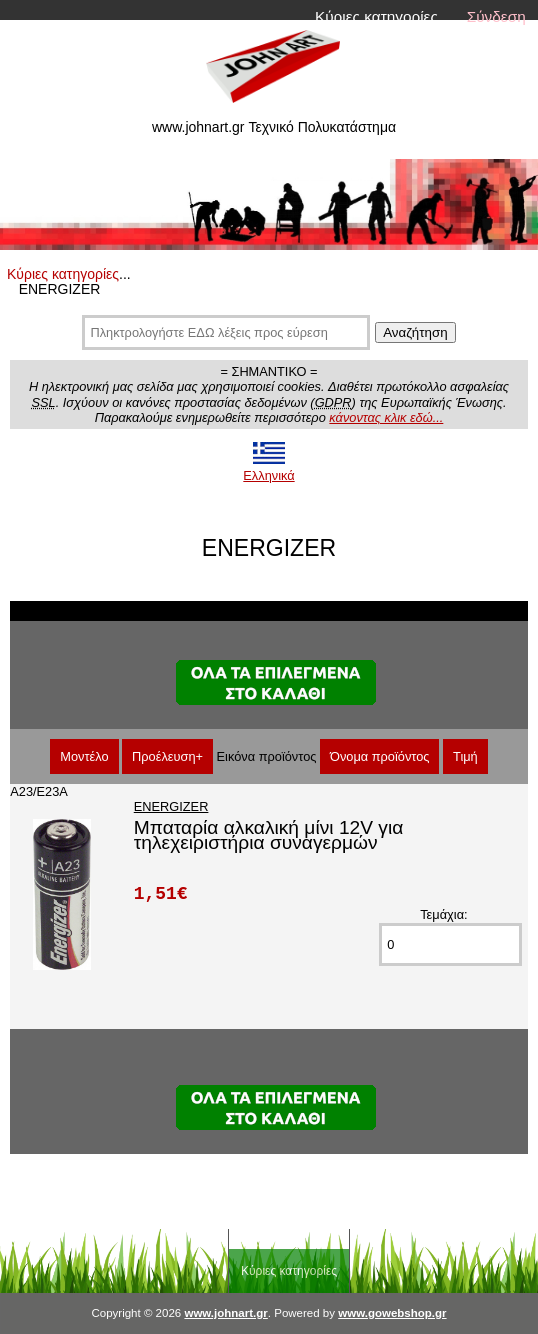  I want to click on Μπαταρία αλκαλική μίνι 12V για τηλεχειριστήρια συναγερμών, so click(269, 835).